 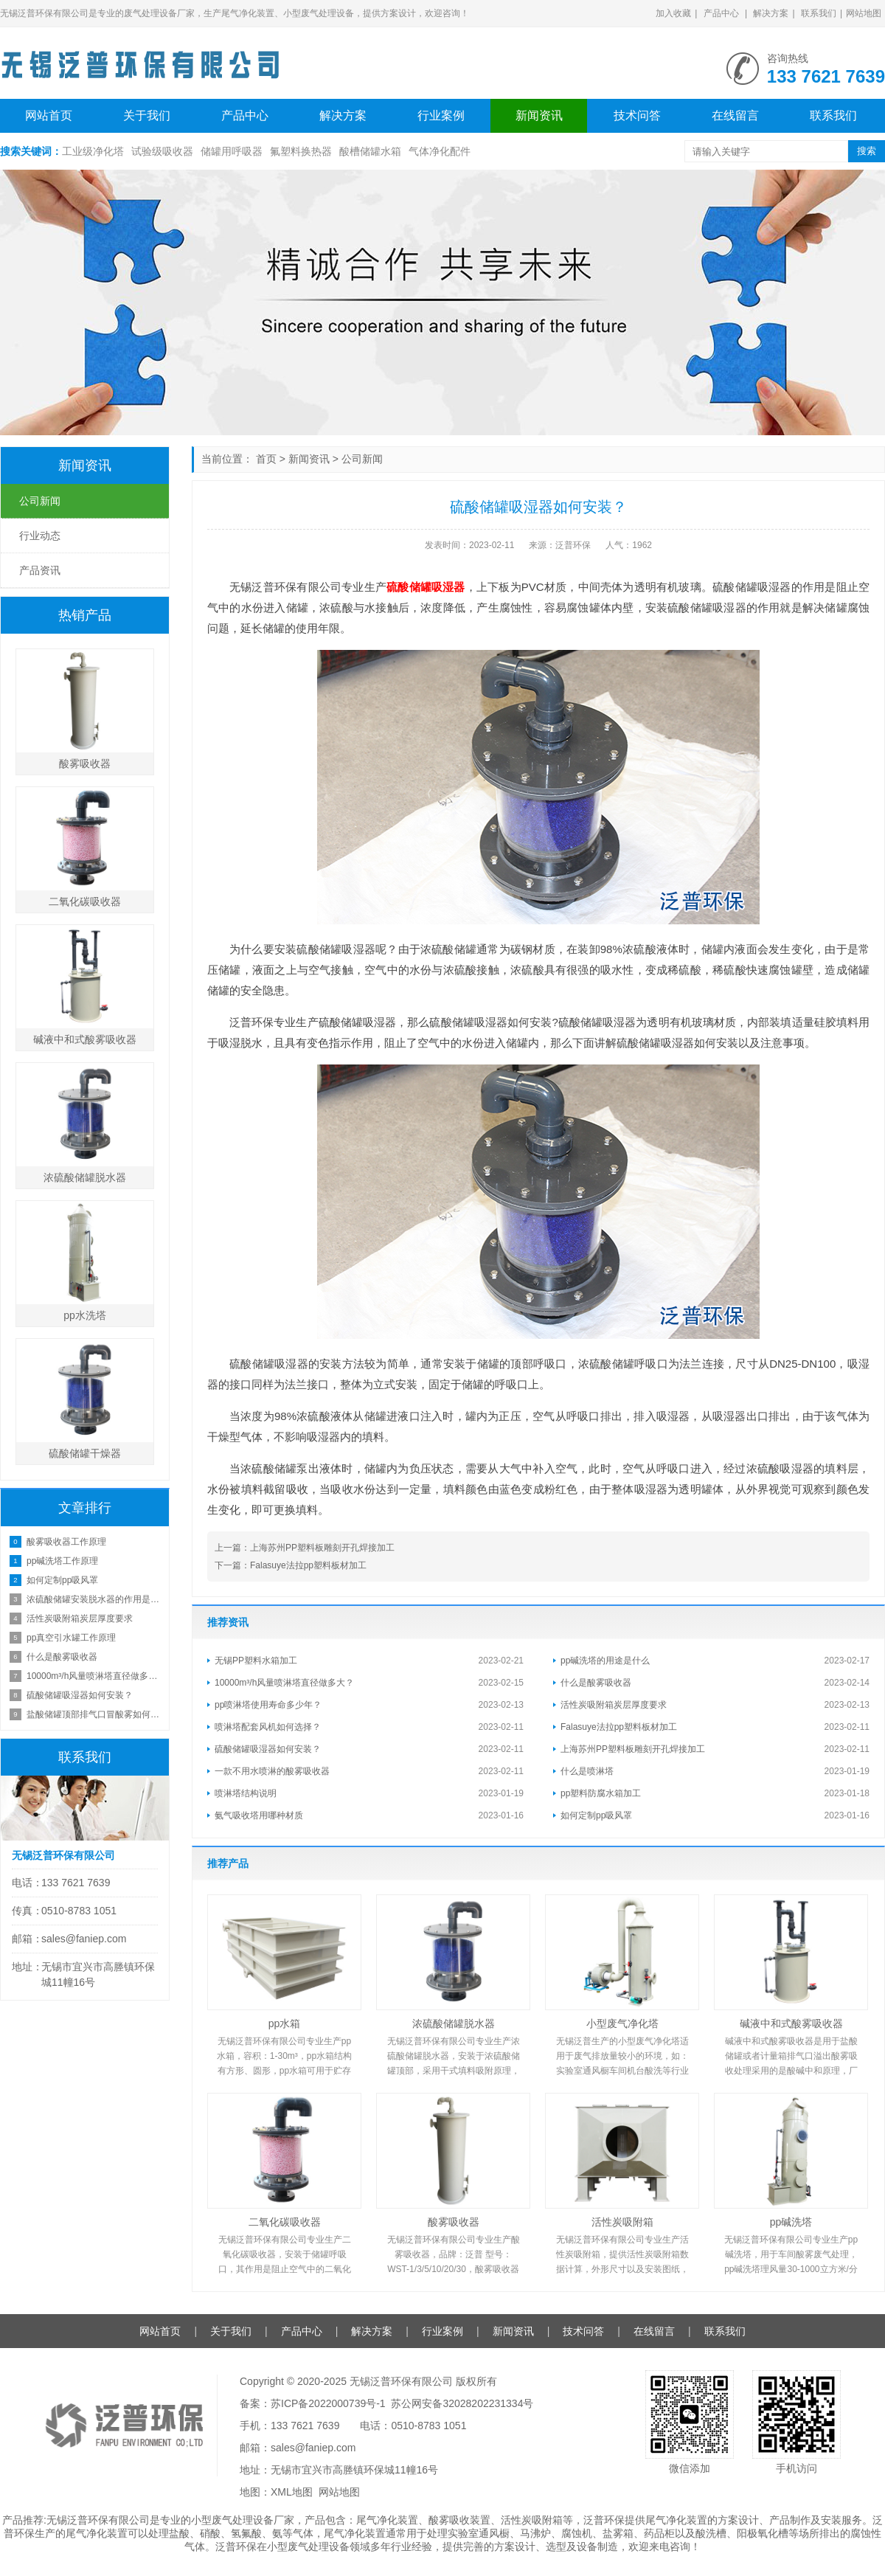 I want to click on pp碱洗塔, so click(x=791, y=2222).